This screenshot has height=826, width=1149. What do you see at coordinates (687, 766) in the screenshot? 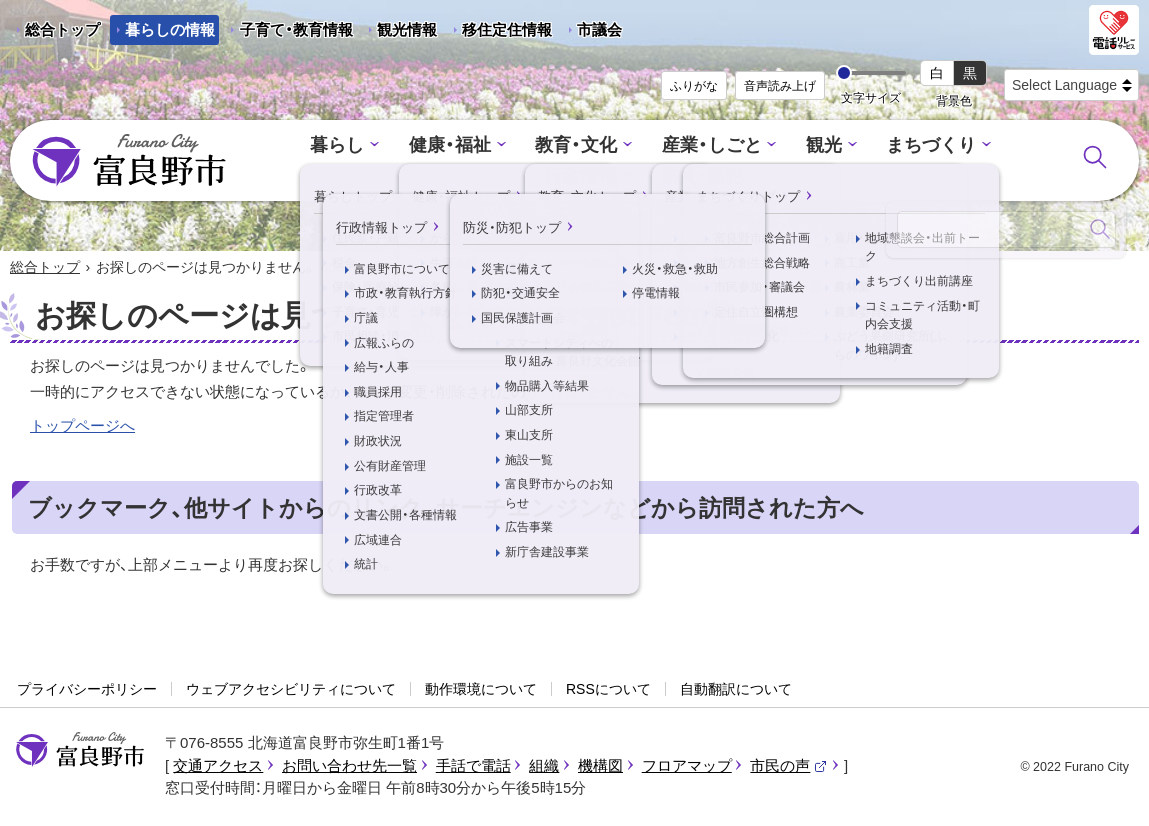
I see `フロアマップ` at bounding box center [687, 766].